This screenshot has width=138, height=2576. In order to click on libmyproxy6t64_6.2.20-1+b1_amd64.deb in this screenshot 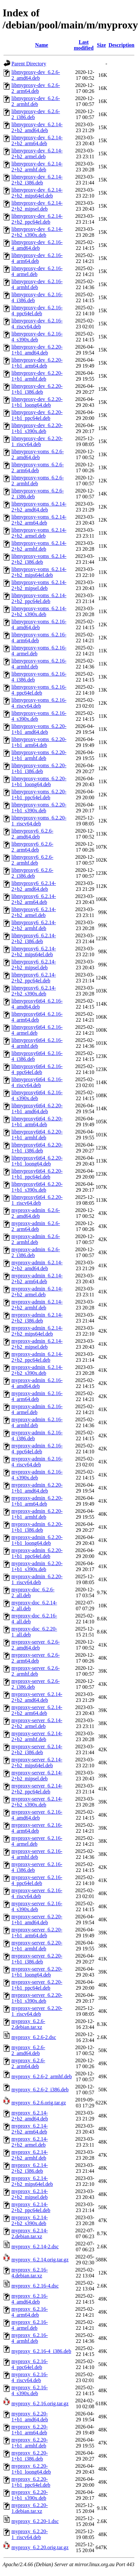, I will do `click(36, 1108)`.